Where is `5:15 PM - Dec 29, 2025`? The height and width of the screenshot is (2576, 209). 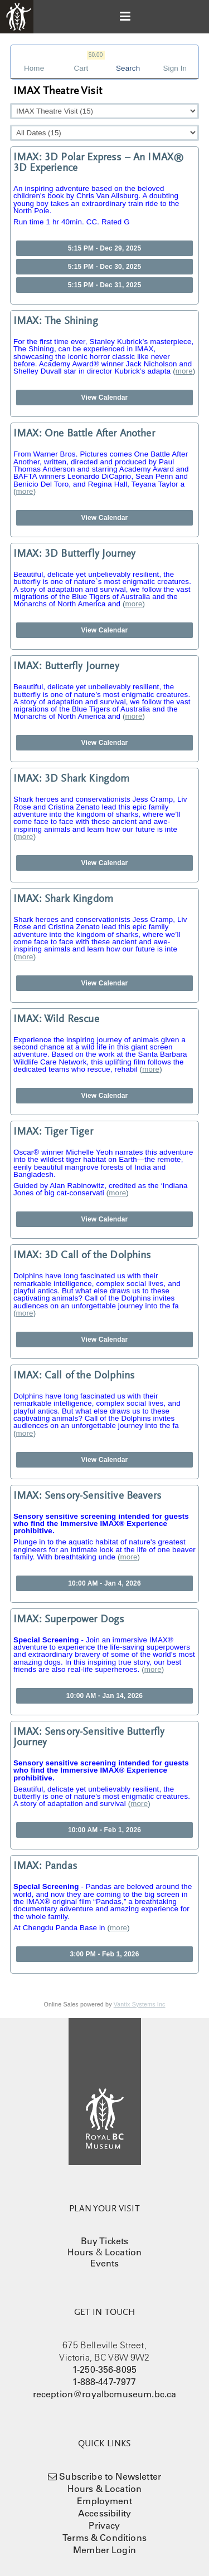
5:15 PM - Dec 29, 2025 is located at coordinates (105, 248).